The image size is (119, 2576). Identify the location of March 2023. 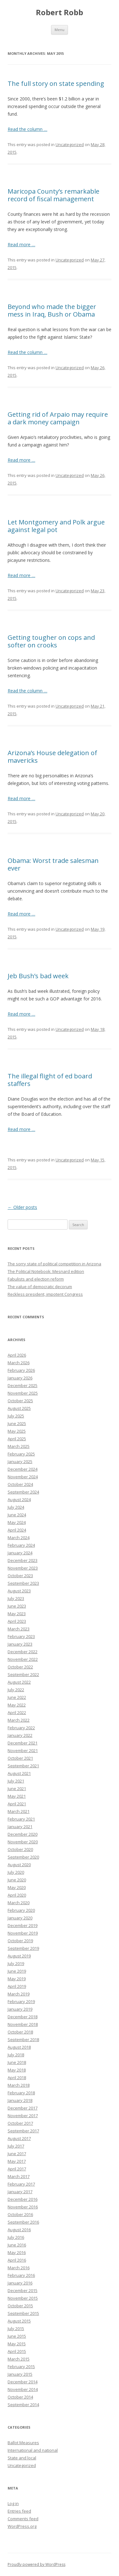
(19, 1629).